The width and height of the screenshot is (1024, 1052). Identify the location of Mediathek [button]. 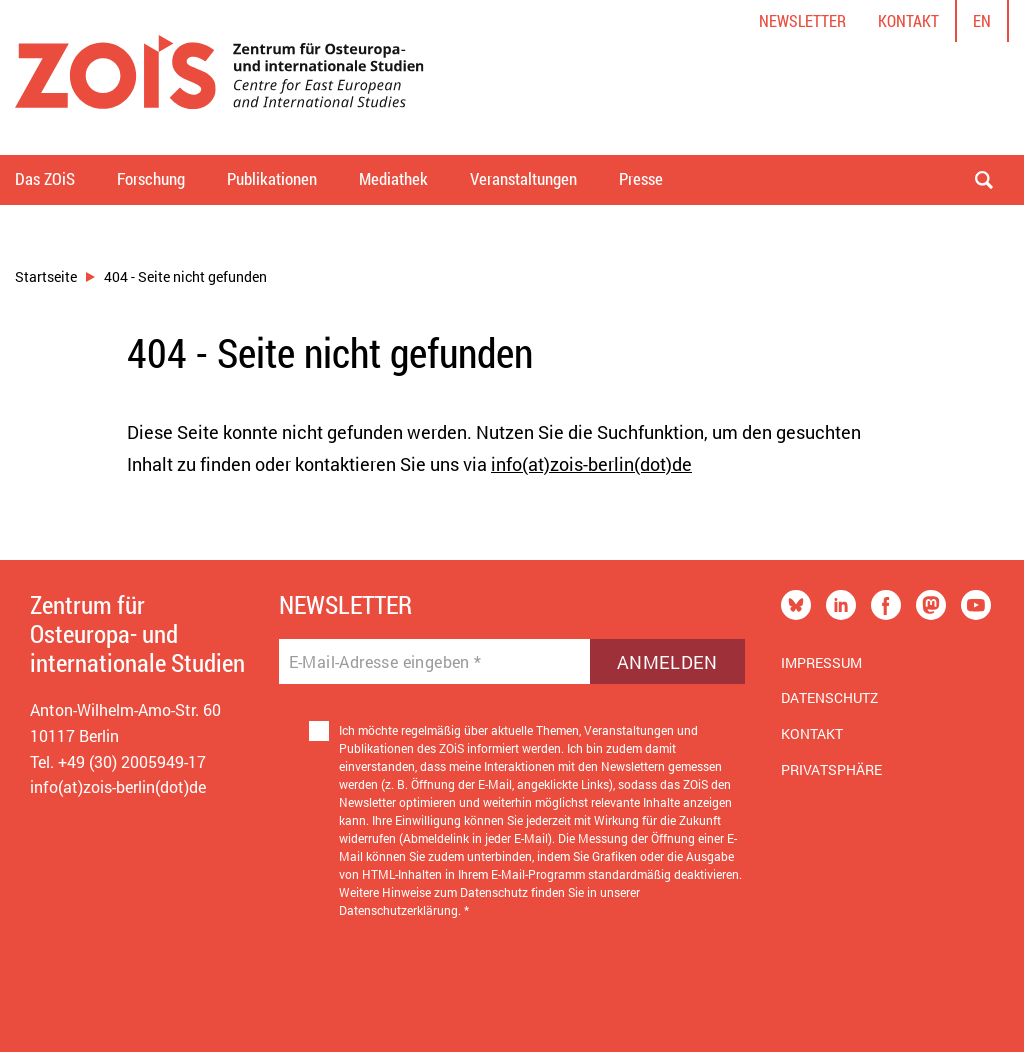
(393, 178).